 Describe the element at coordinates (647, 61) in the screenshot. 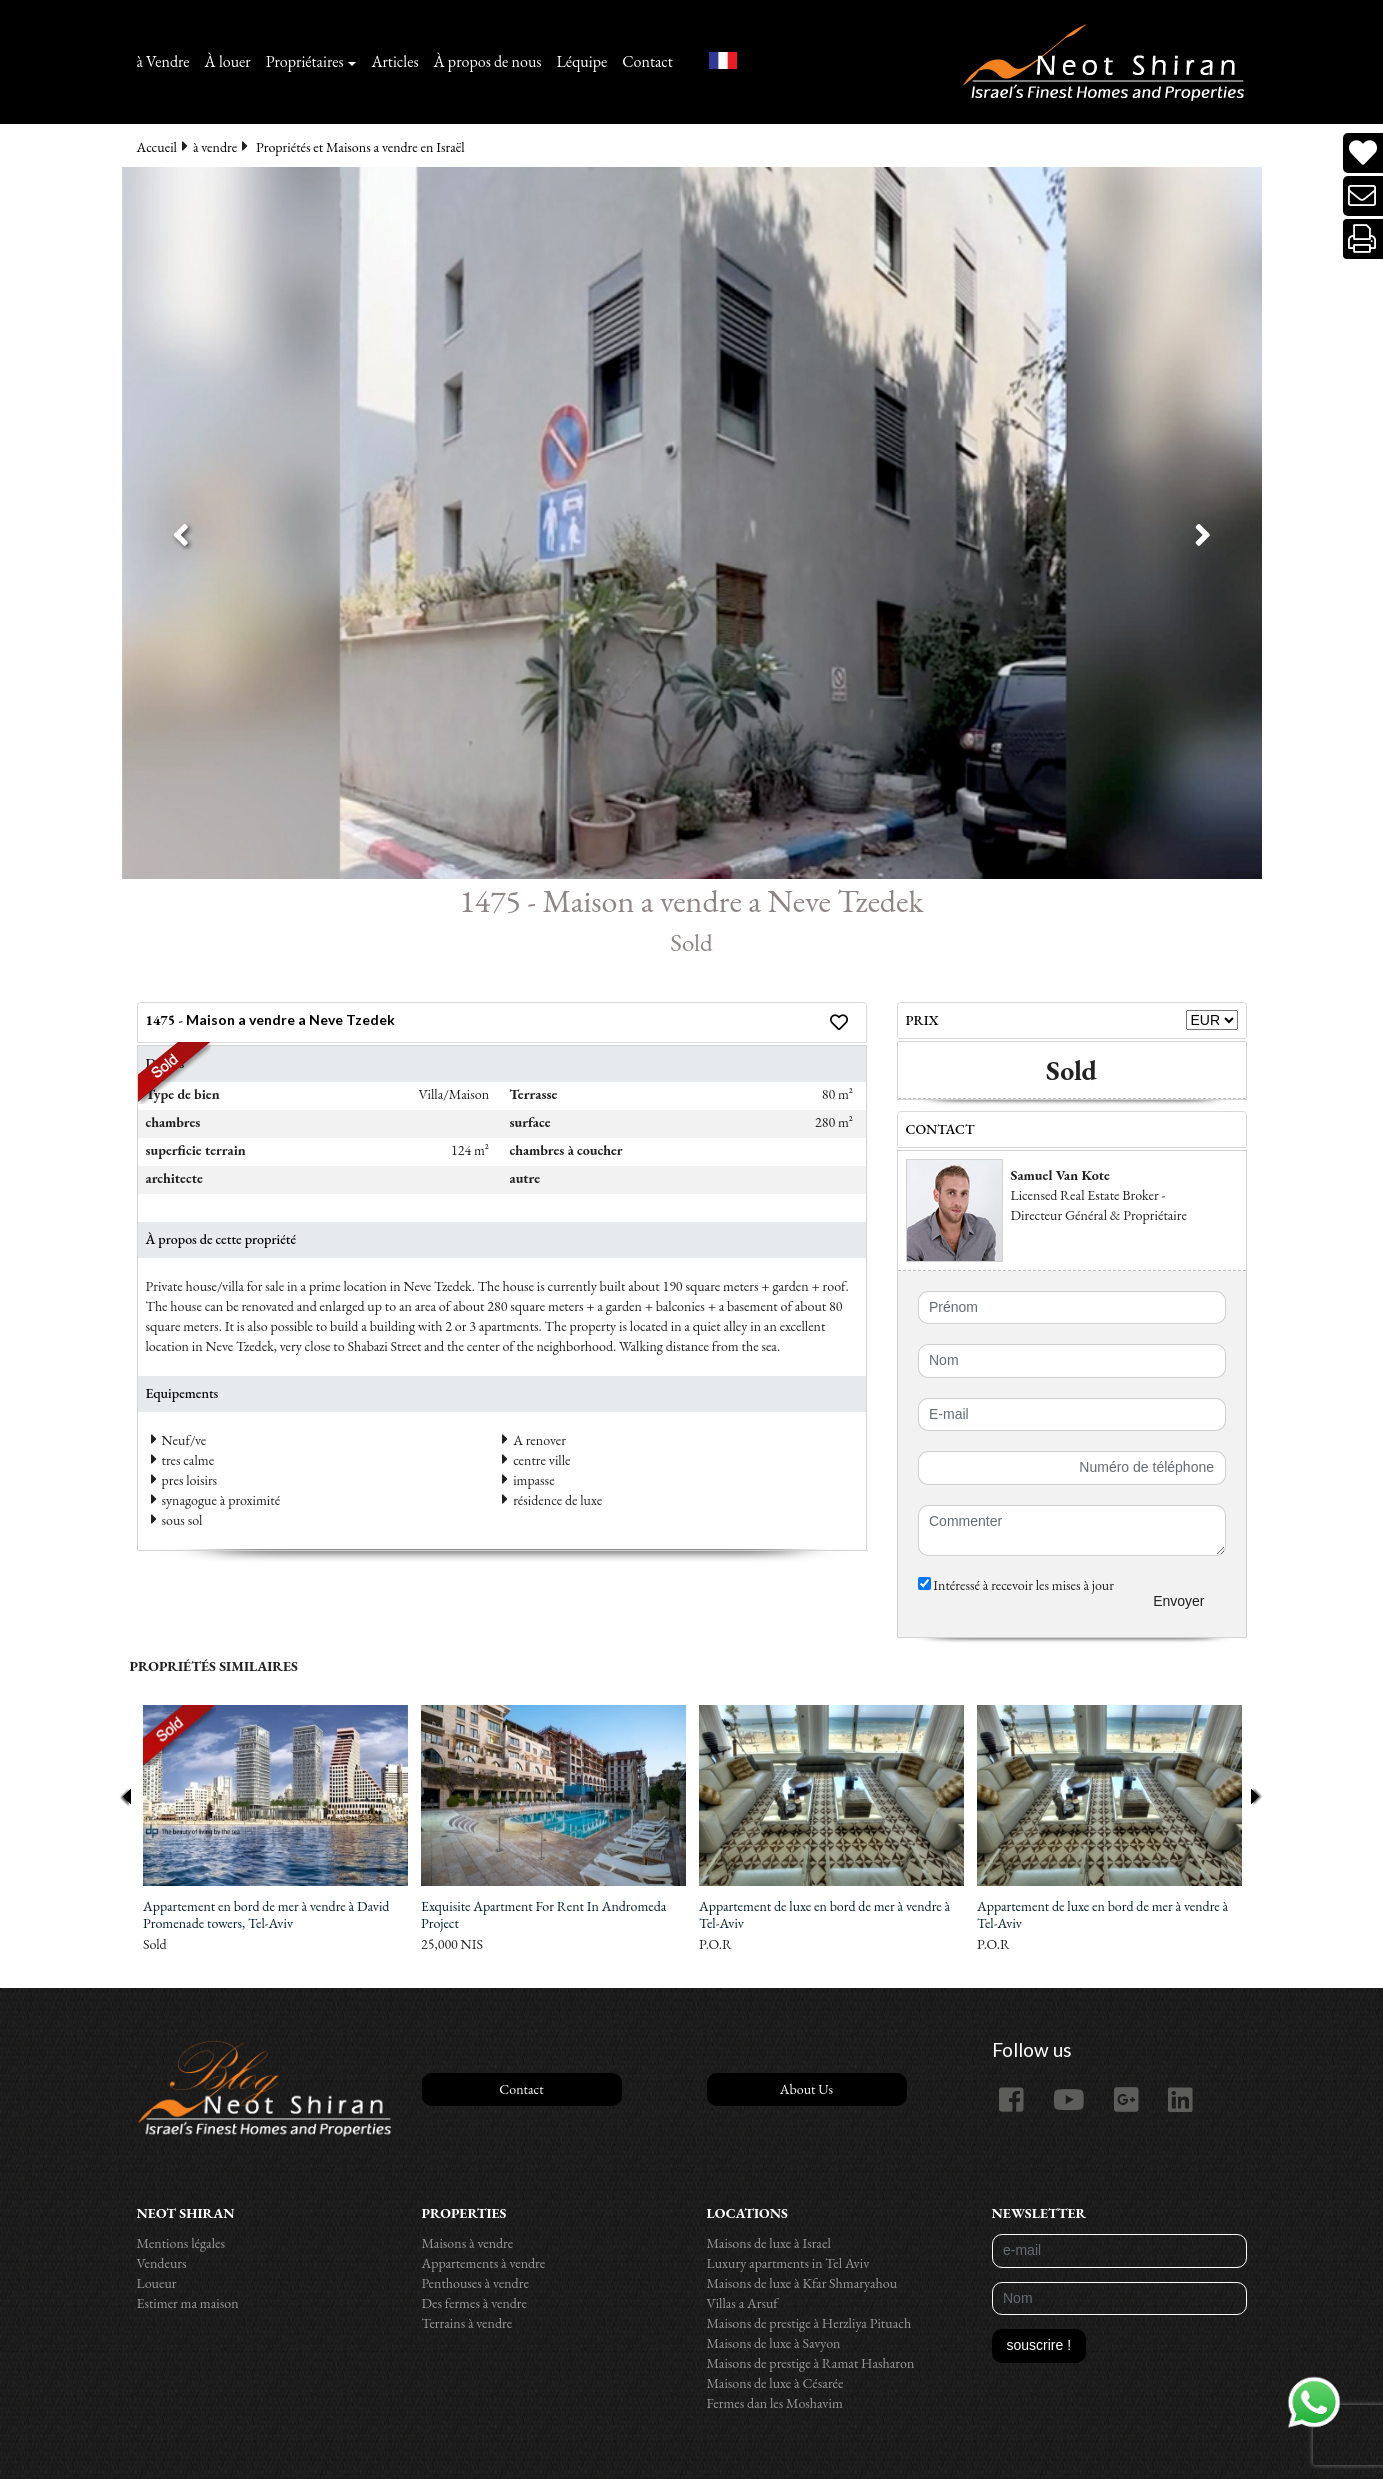

I see `Contact` at that location.